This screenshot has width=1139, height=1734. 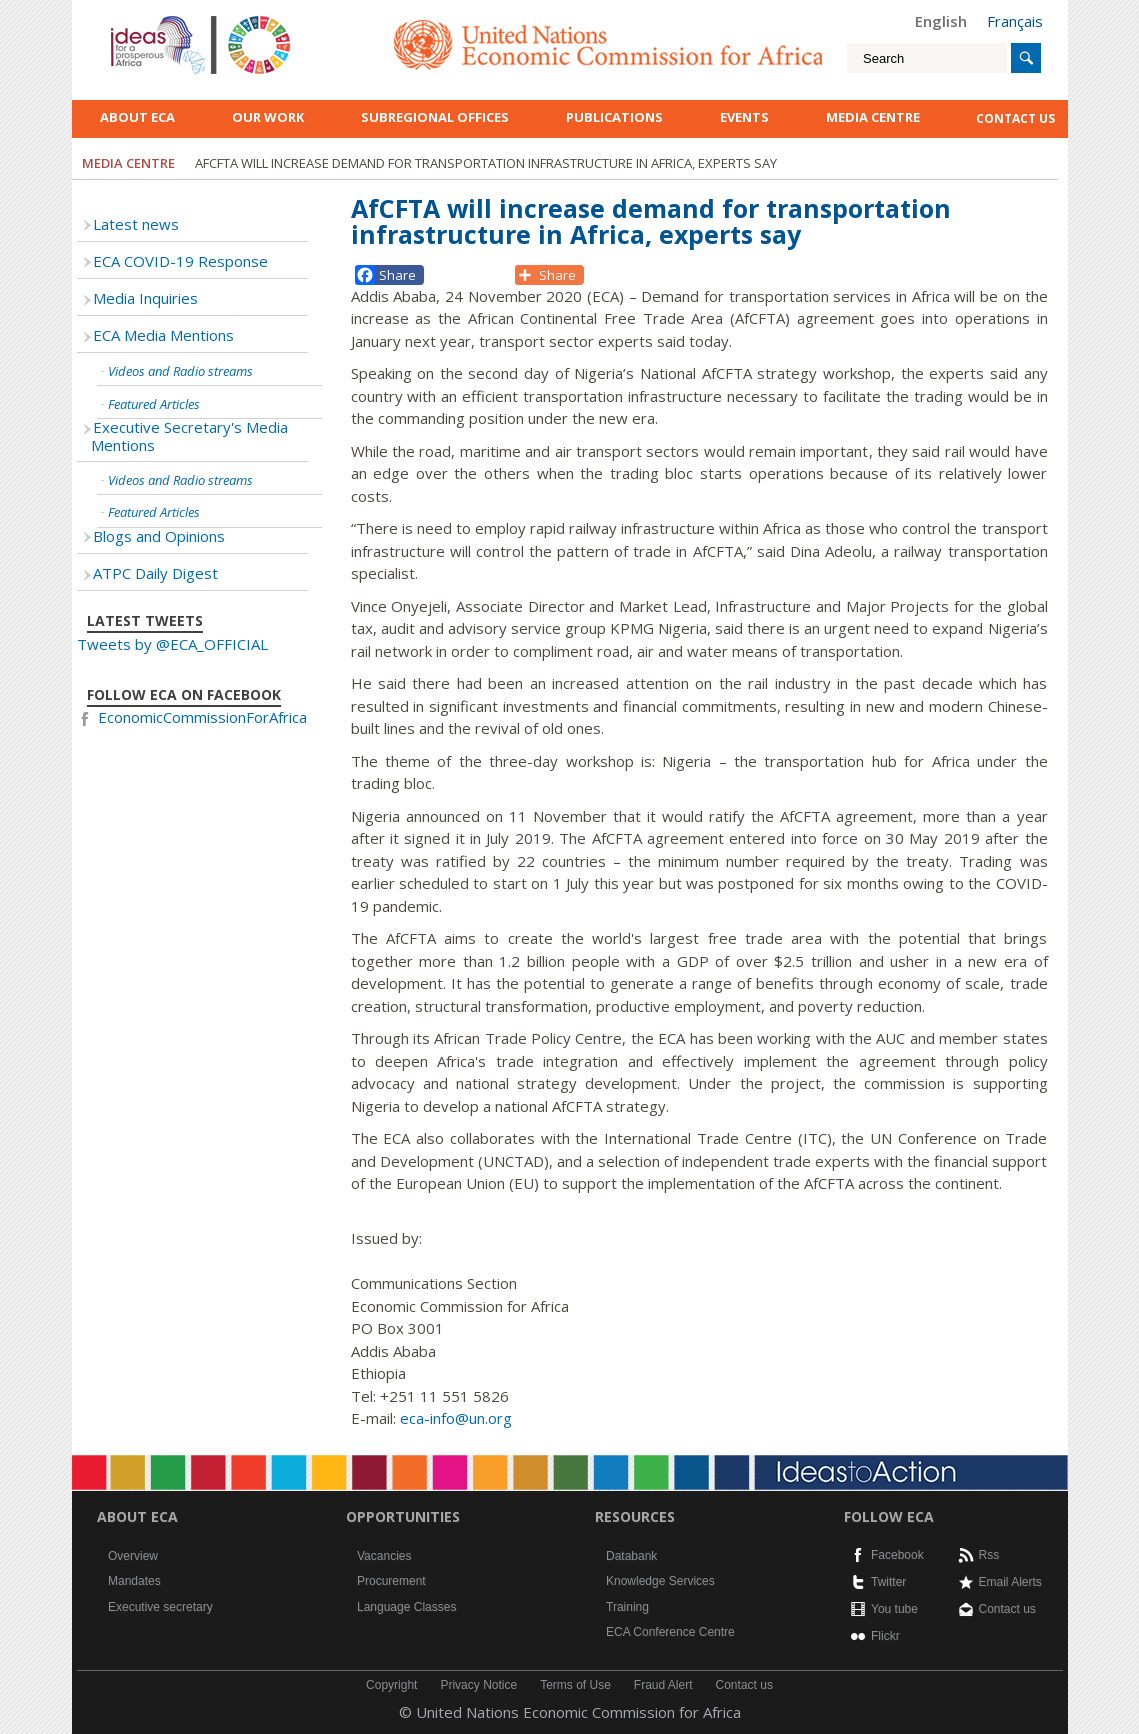 I want to click on Procurement, so click(x=391, y=1581).